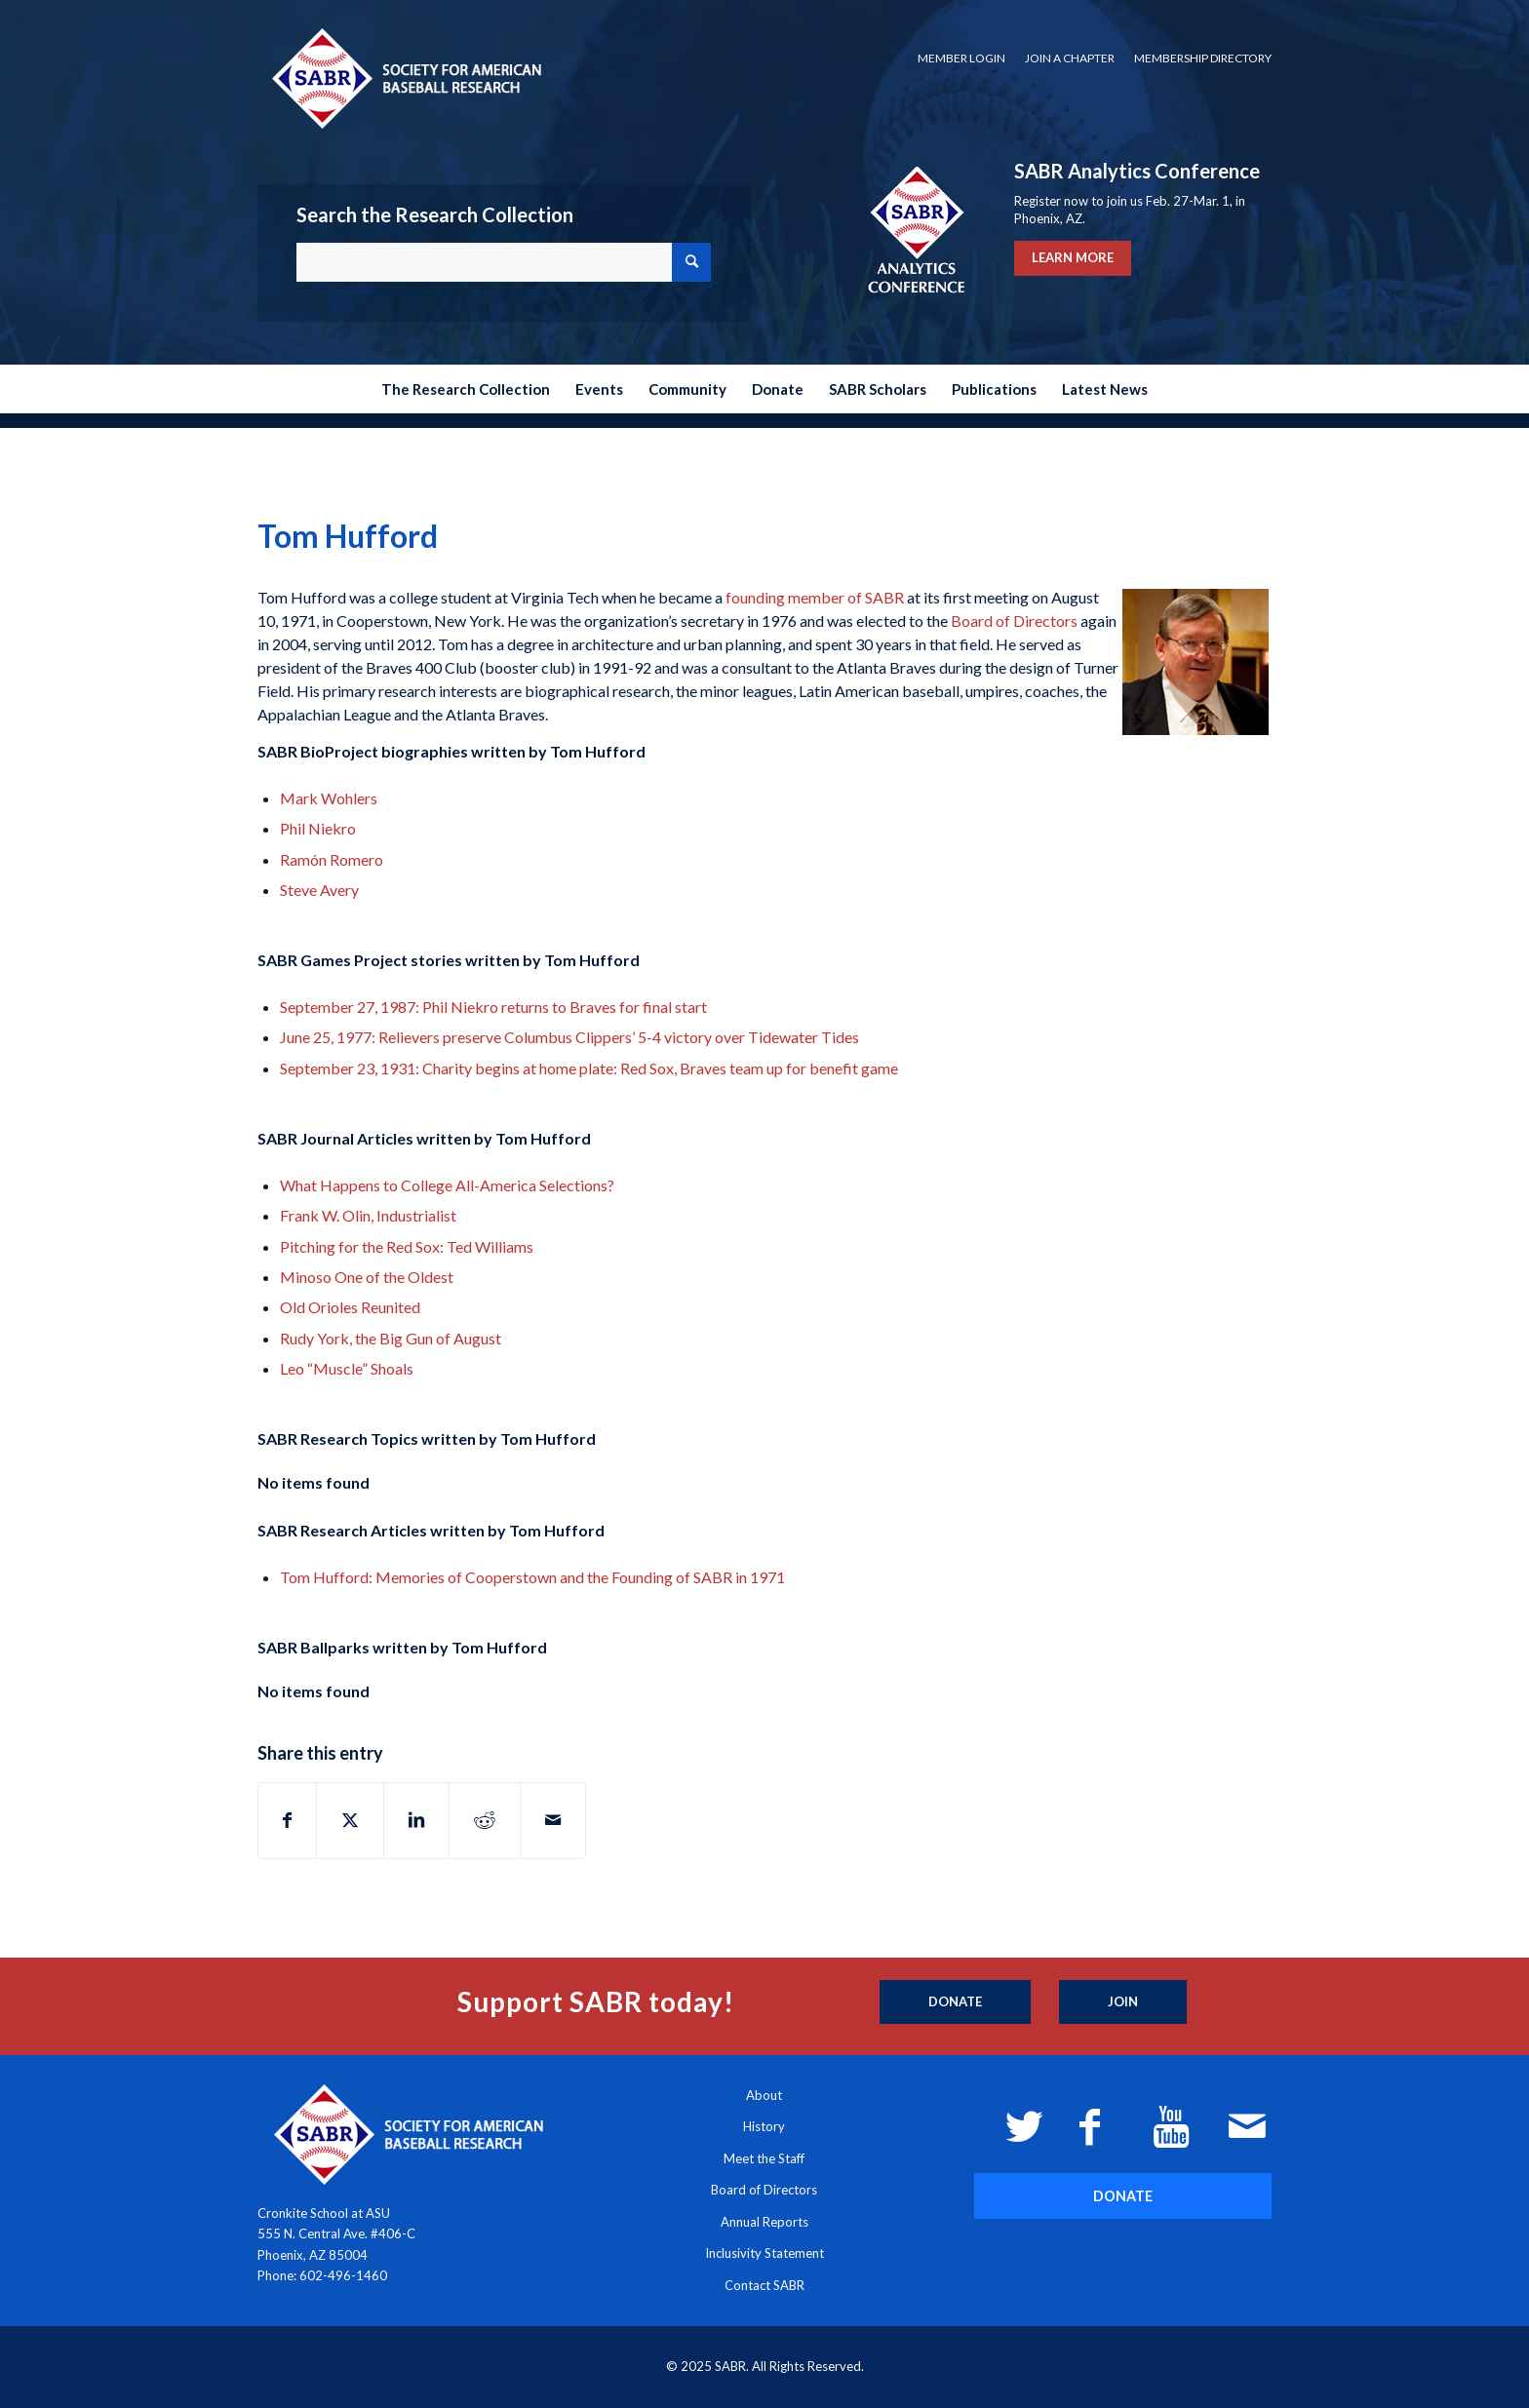 This screenshot has width=1529, height=2408. I want to click on Annual Reports, so click(764, 2222).